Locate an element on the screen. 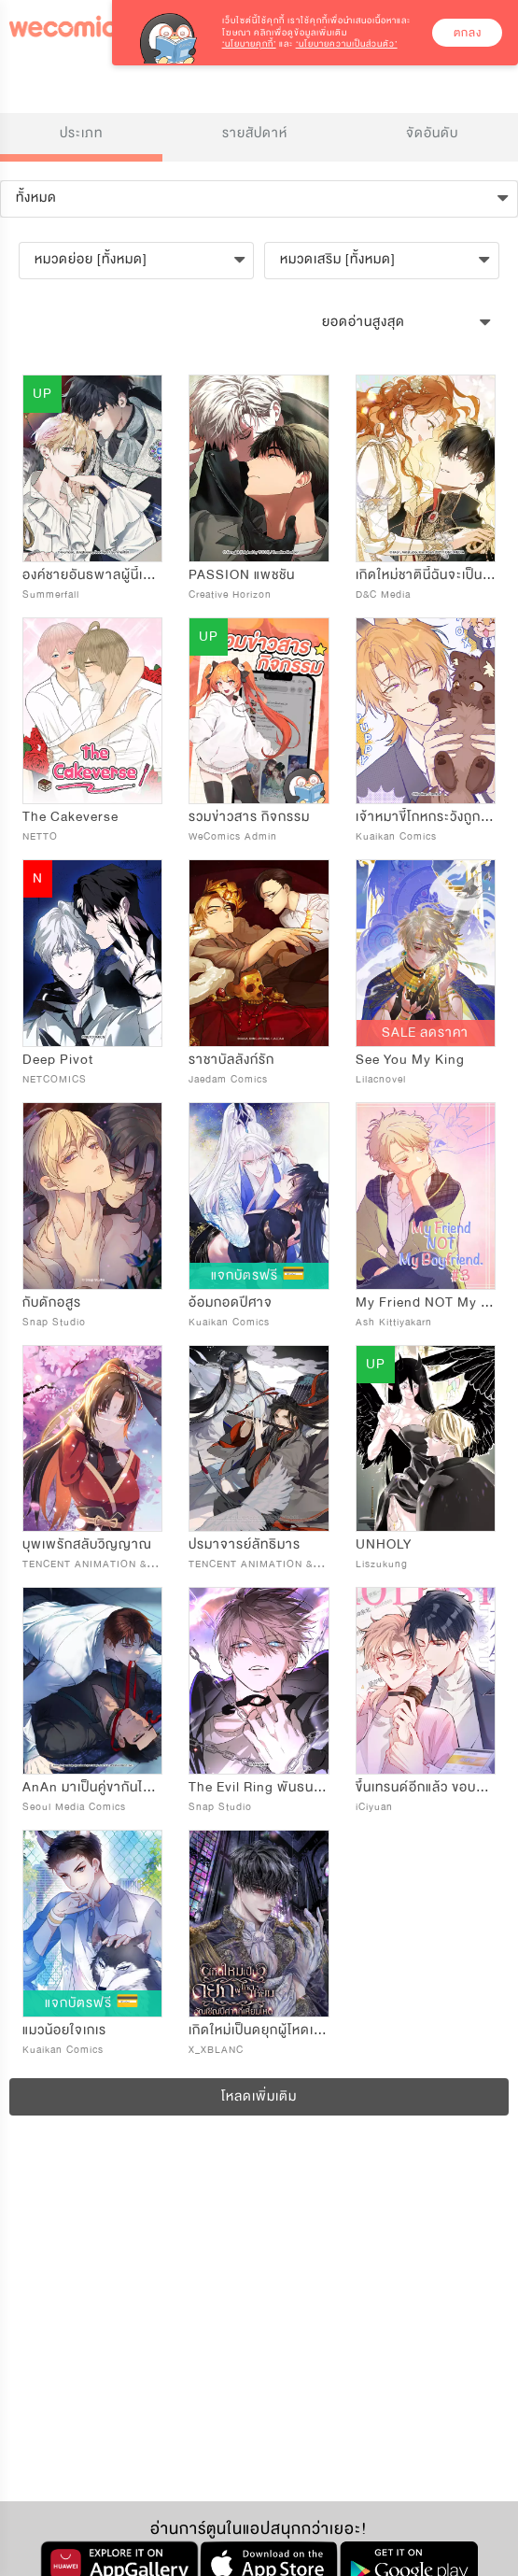 This screenshot has width=518, height=2576. รายสัปดาห์ is located at coordinates (254, 133).